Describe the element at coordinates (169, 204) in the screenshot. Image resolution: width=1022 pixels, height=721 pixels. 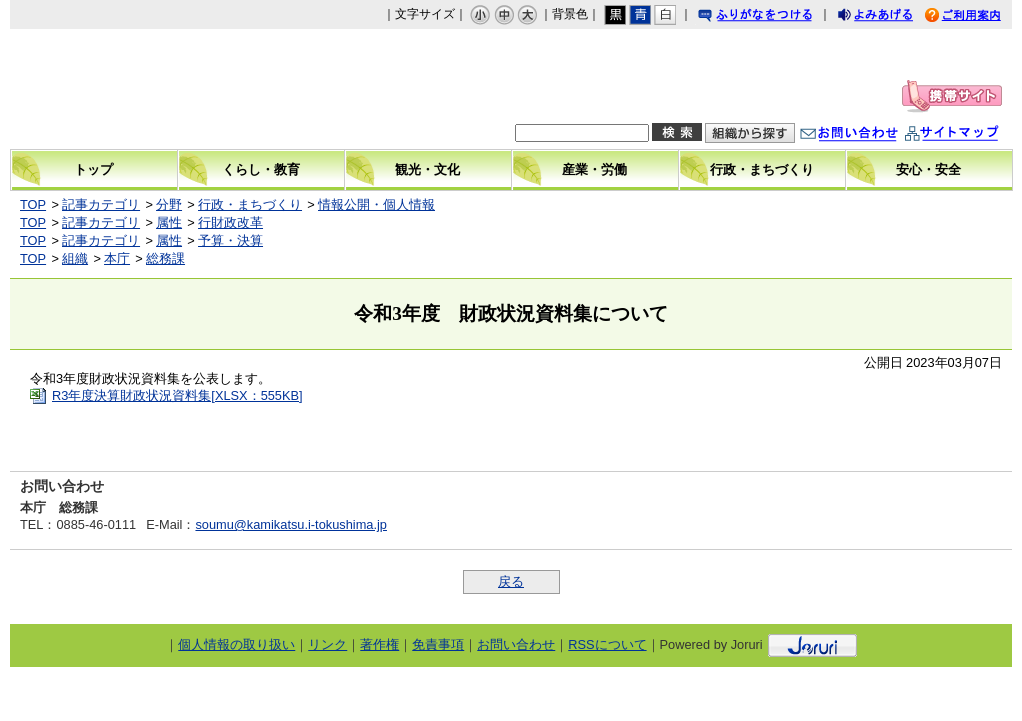
I see `分野` at that location.